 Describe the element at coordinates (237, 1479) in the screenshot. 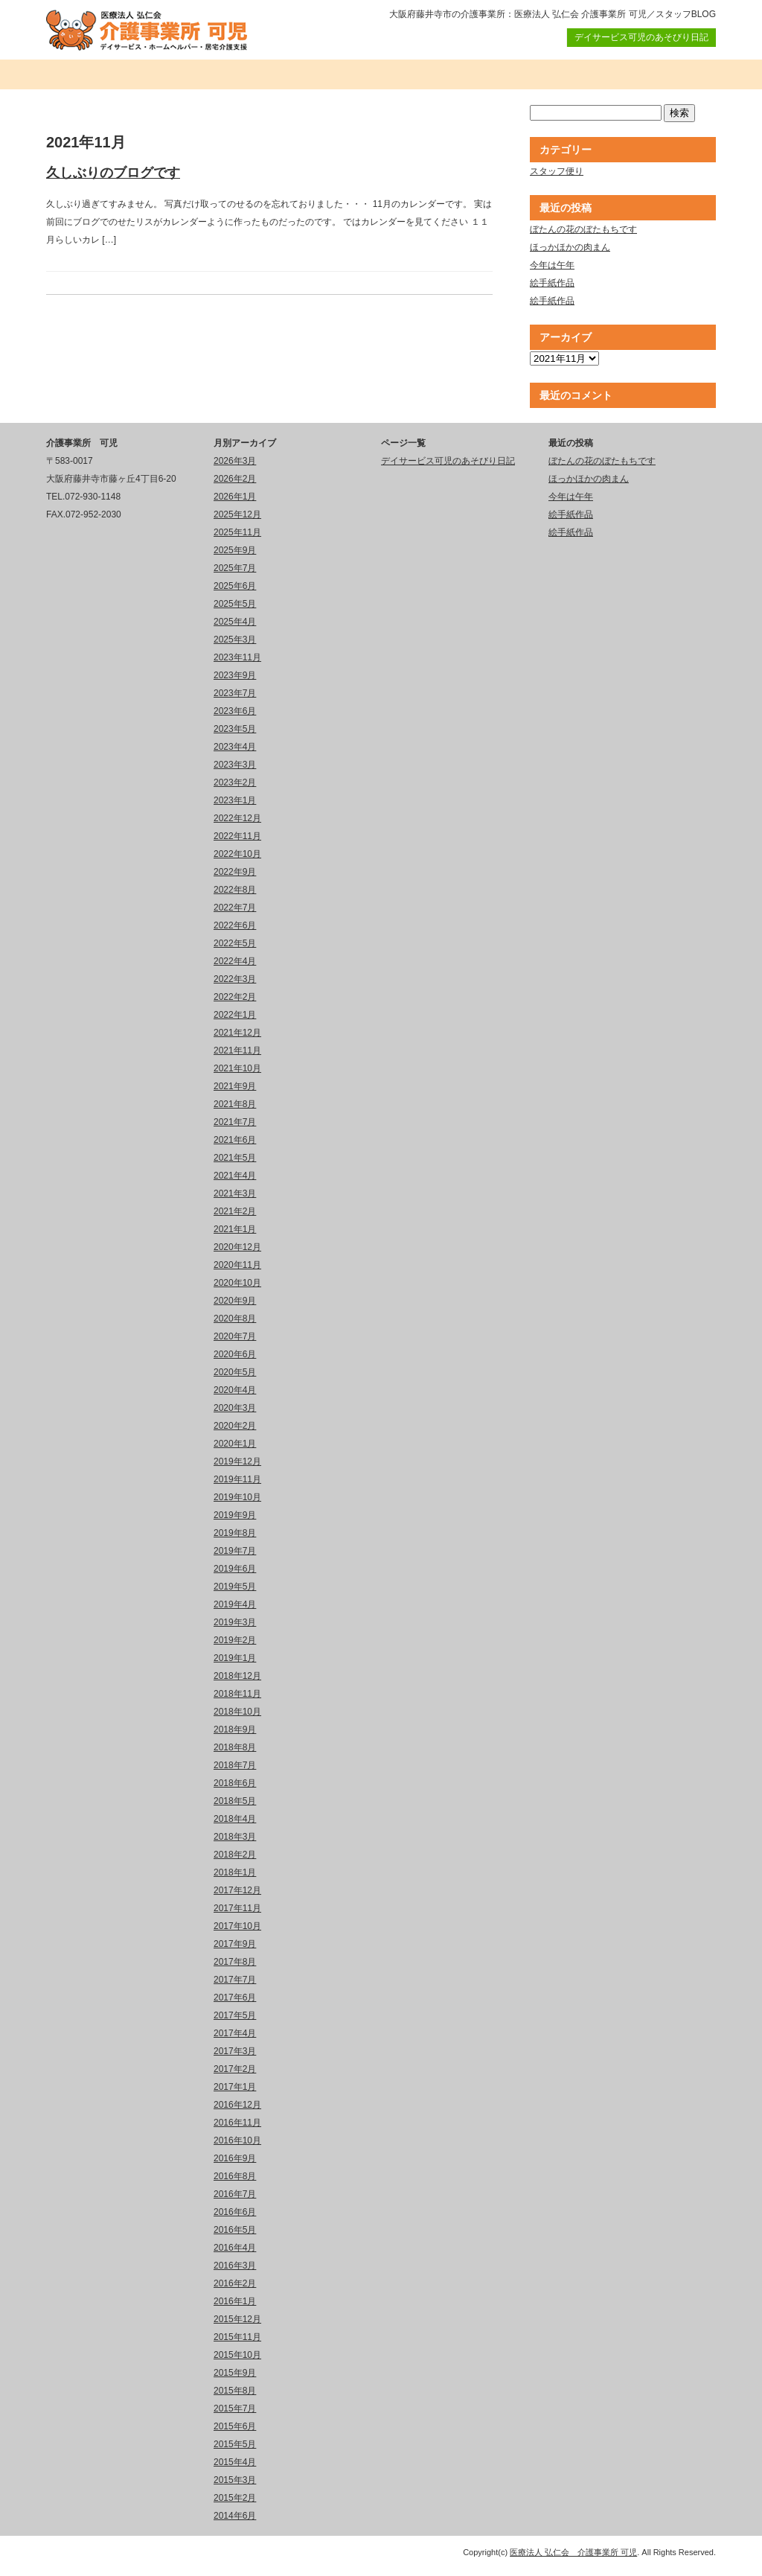

I see `2019年11月` at that location.